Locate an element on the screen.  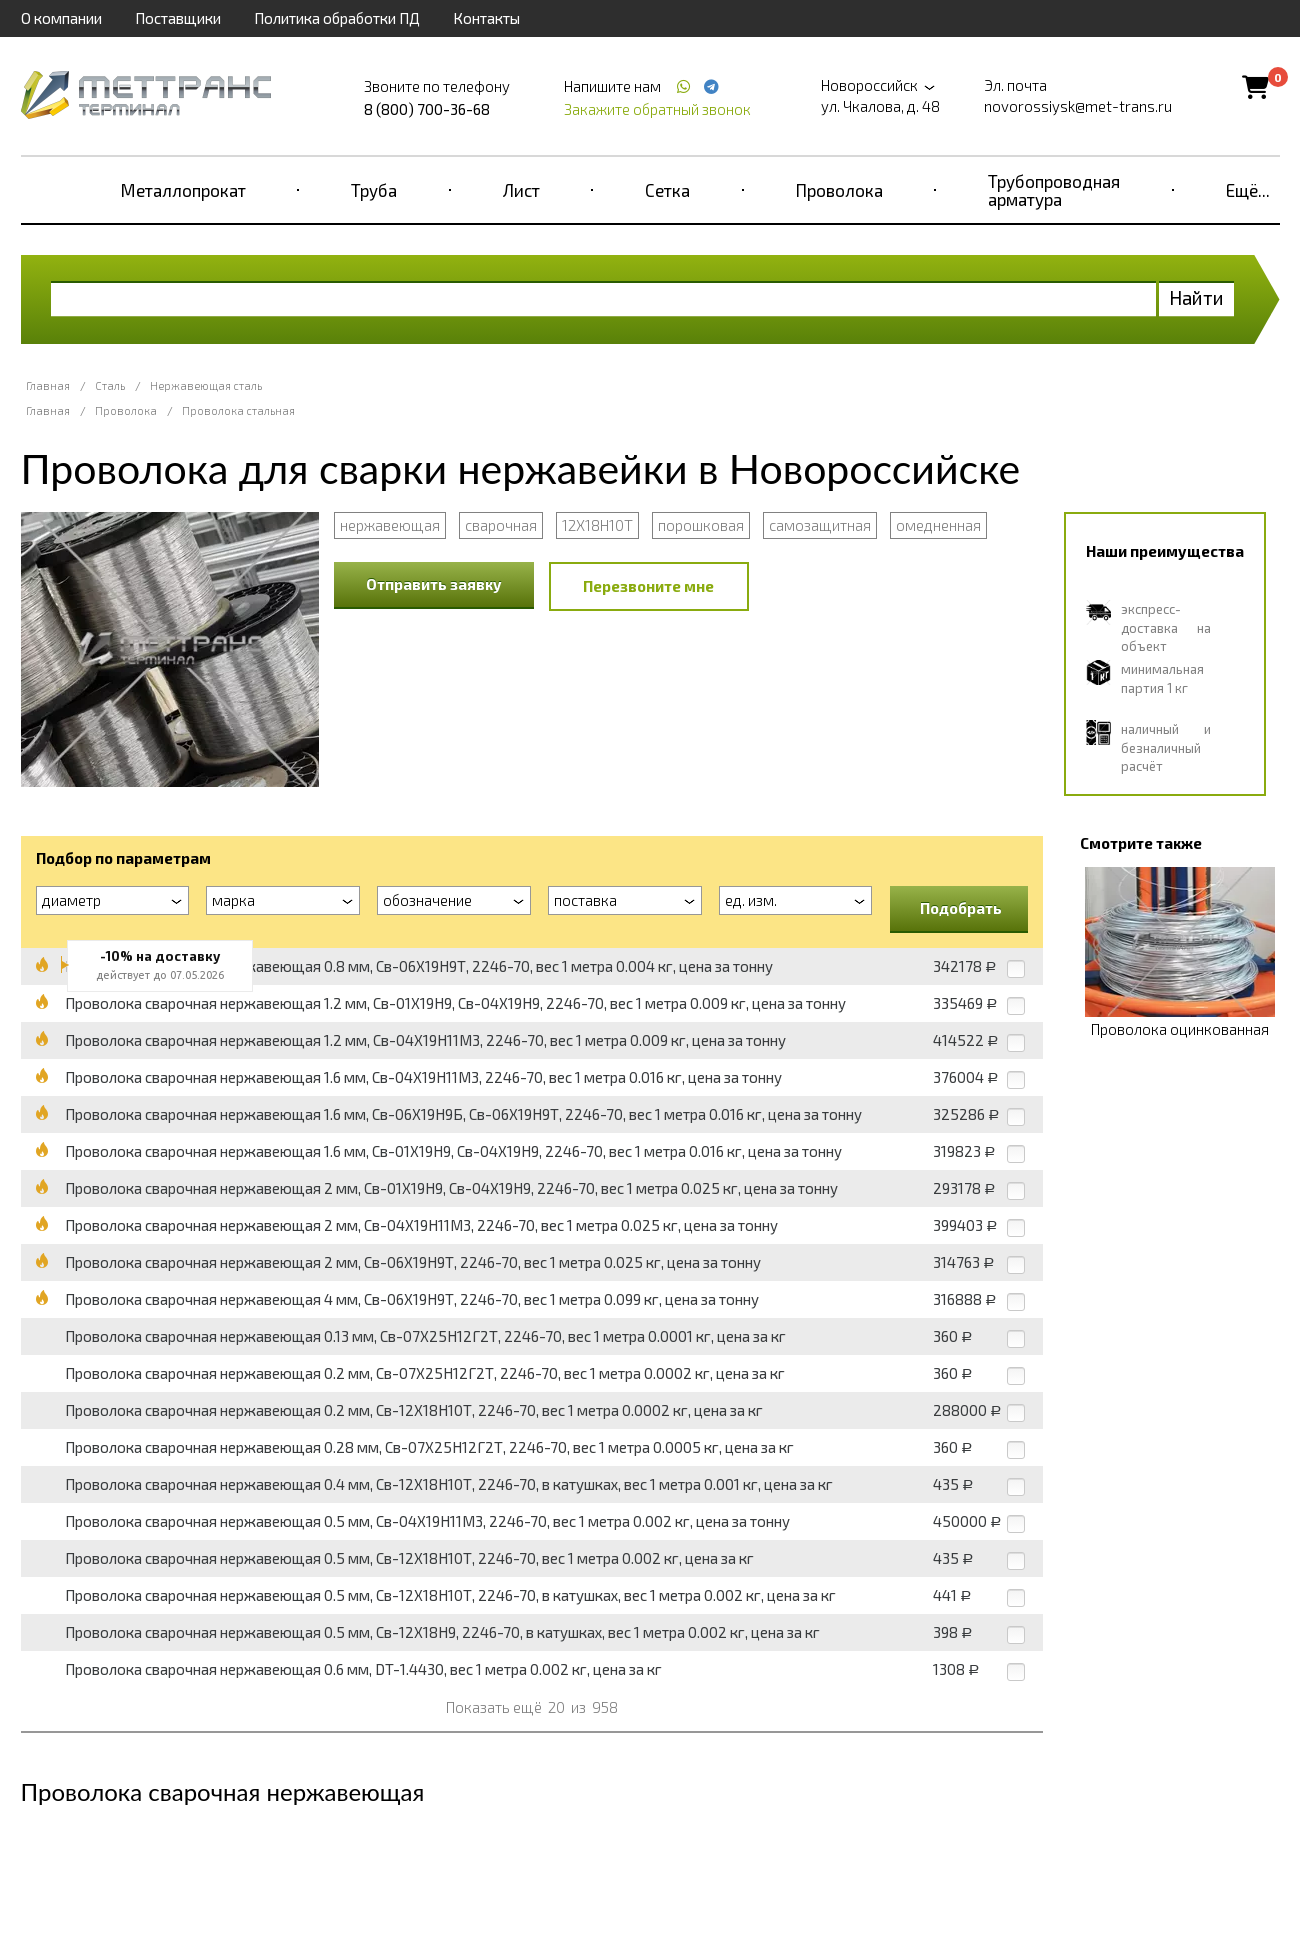
Политика обработки ПД is located at coordinates (337, 18).